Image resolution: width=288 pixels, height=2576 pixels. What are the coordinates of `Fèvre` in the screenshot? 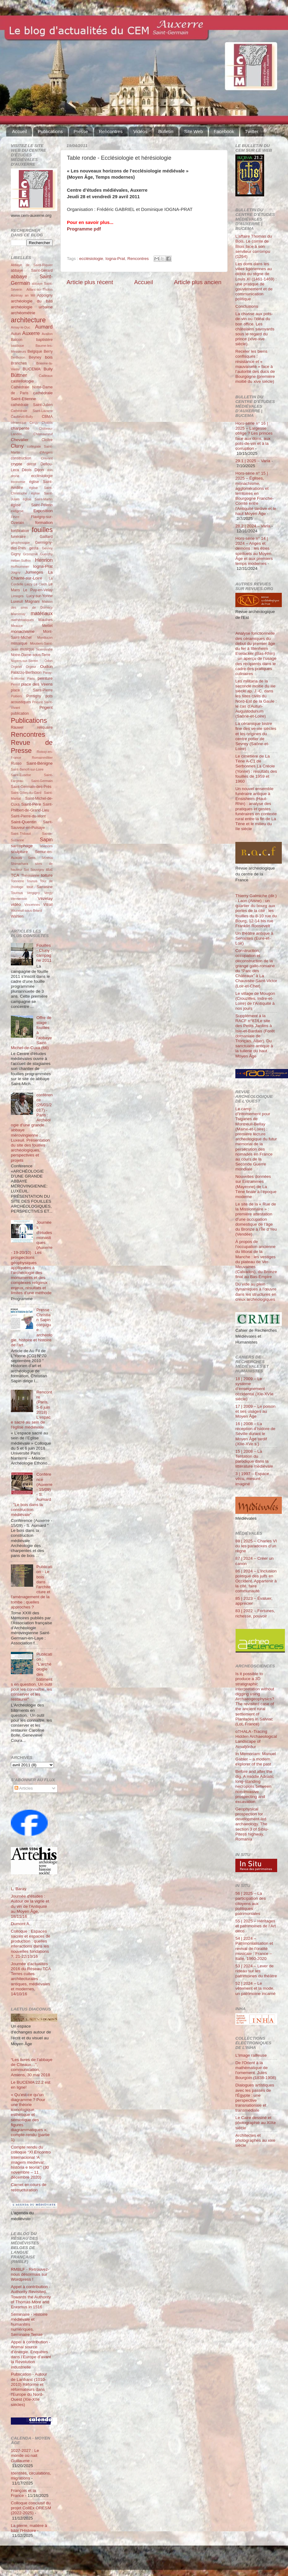 It's located at (15, 517).